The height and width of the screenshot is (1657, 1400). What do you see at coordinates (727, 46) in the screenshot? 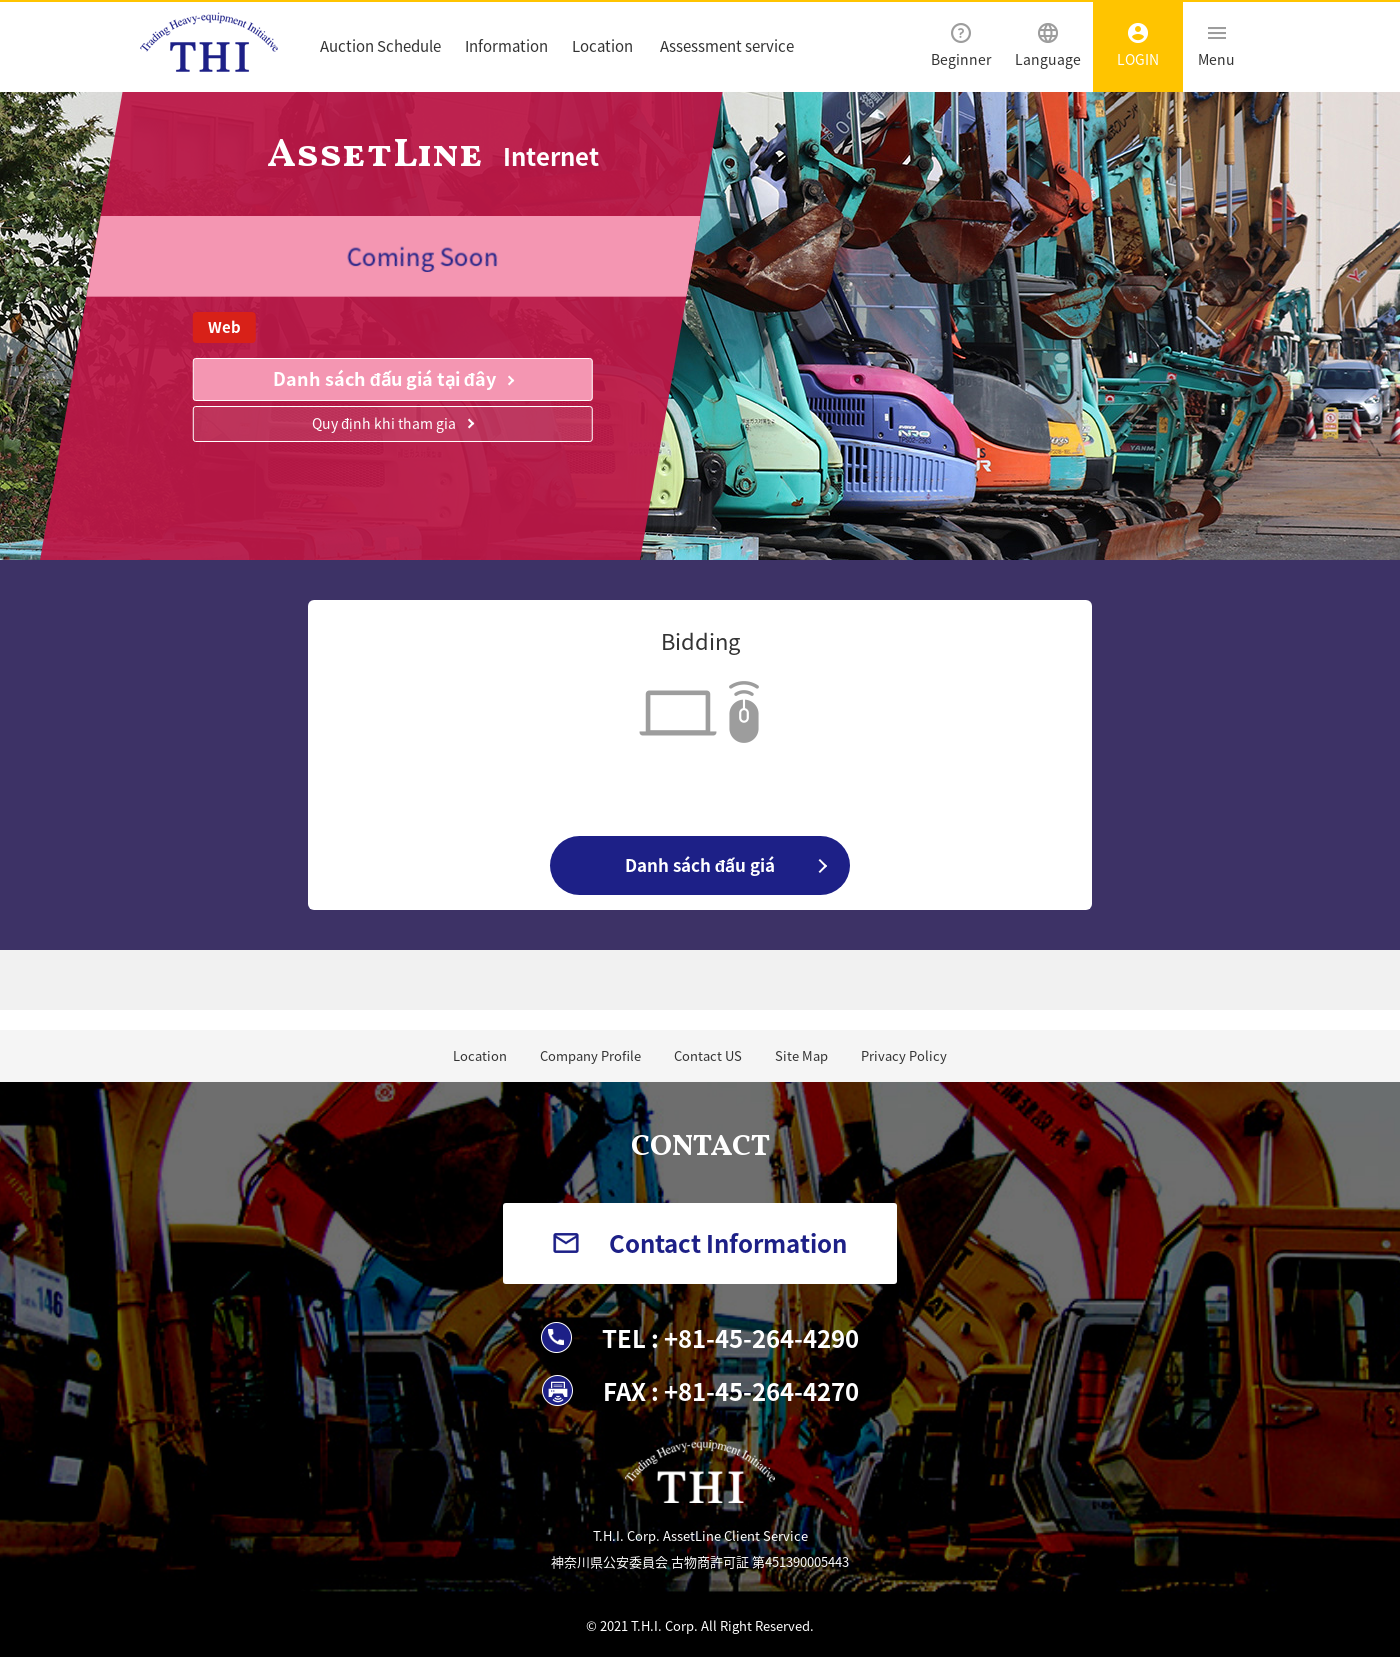
I see `Assessment service` at bounding box center [727, 46].